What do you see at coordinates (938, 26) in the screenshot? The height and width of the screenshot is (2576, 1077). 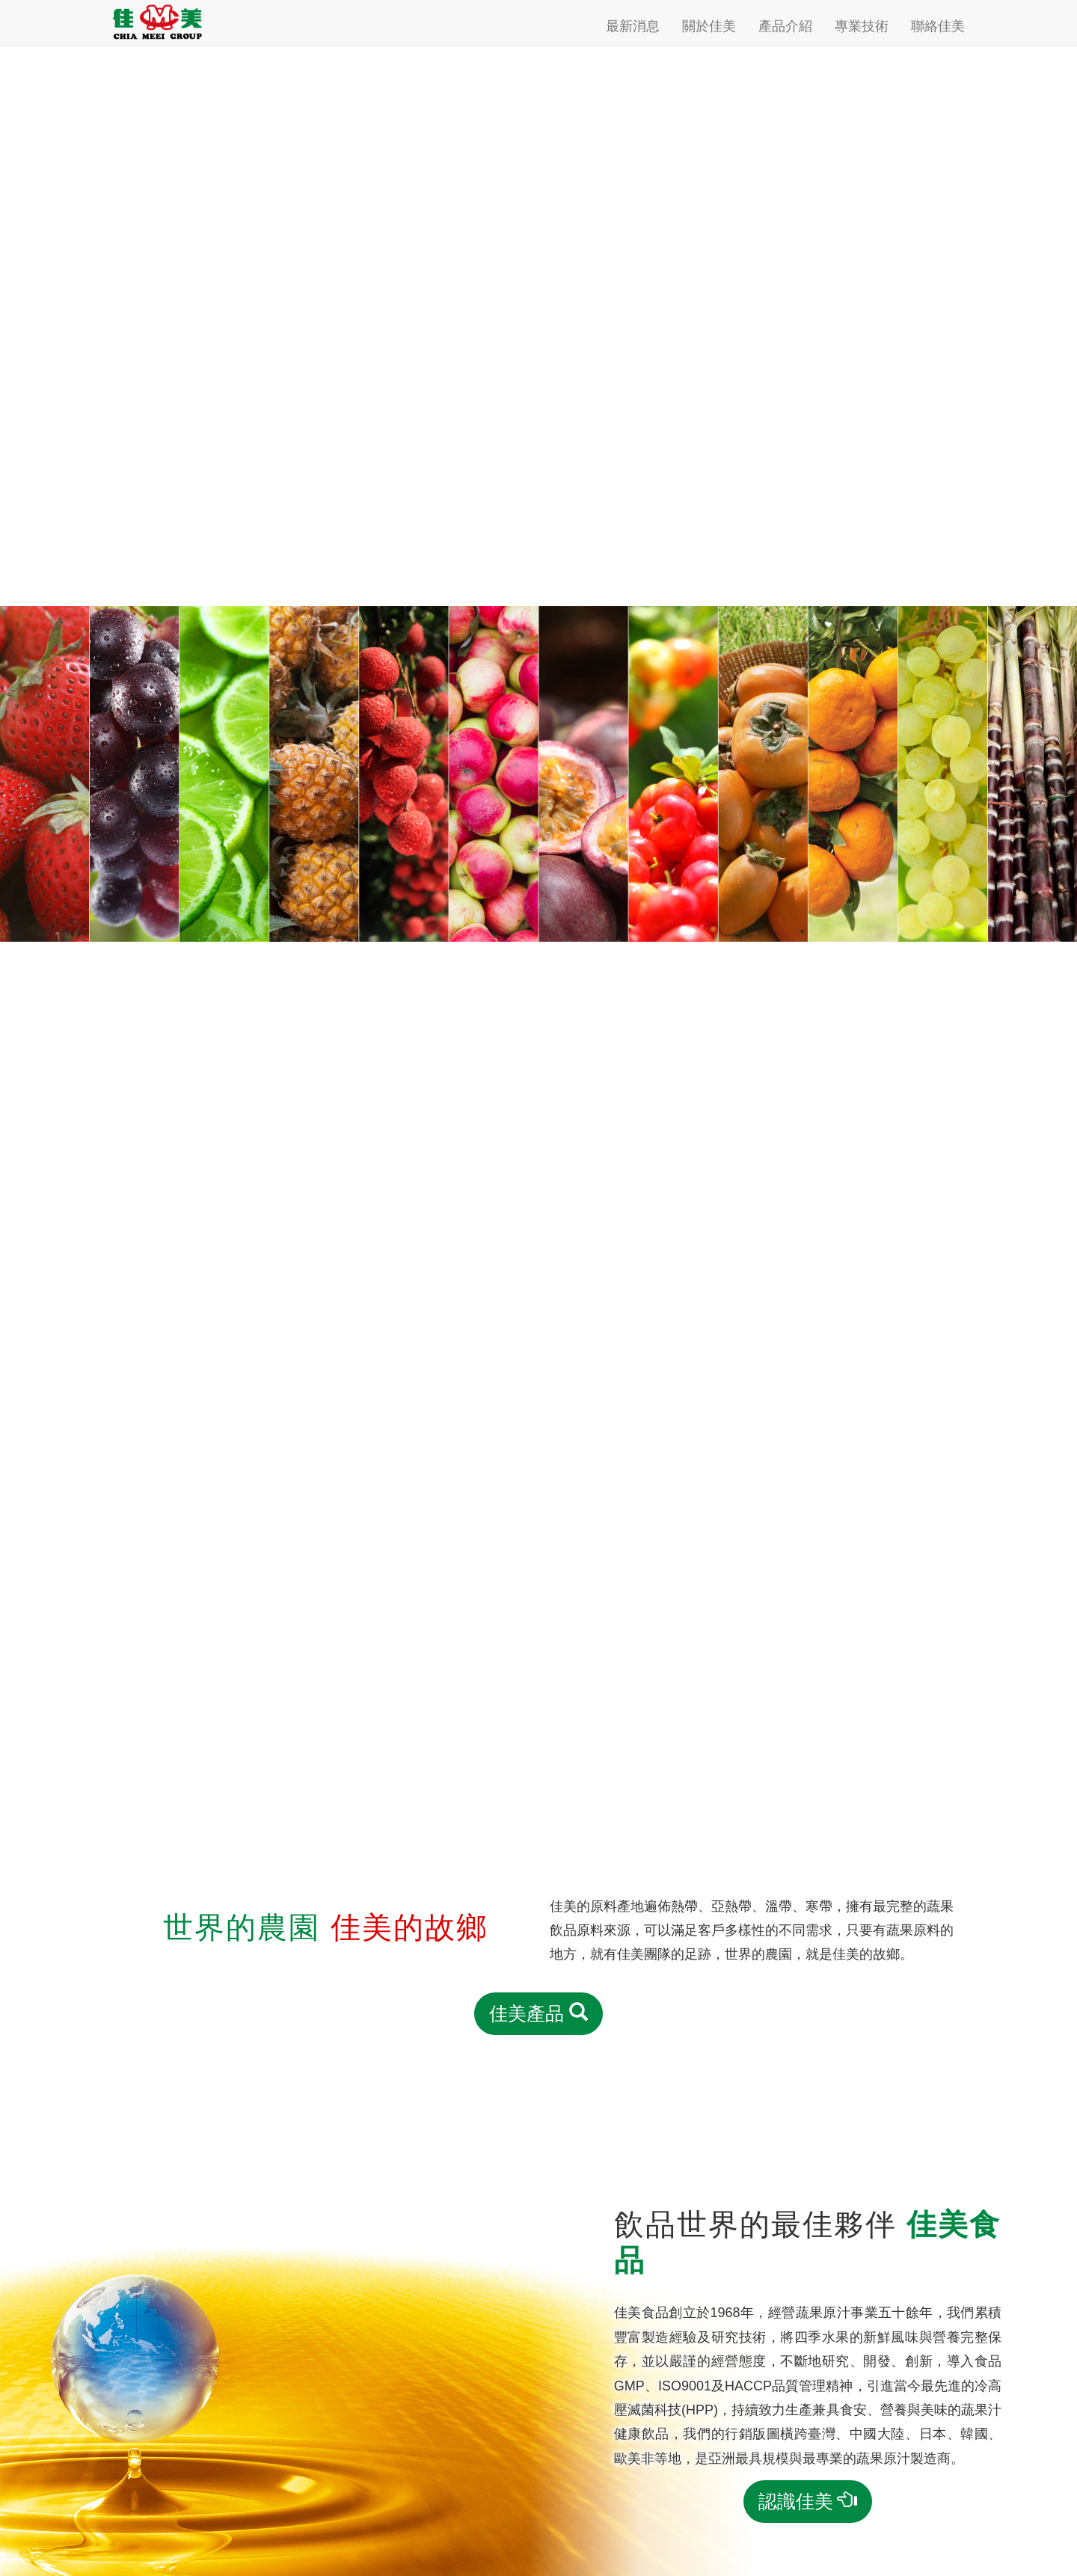 I see `聯絡佳美` at bounding box center [938, 26].